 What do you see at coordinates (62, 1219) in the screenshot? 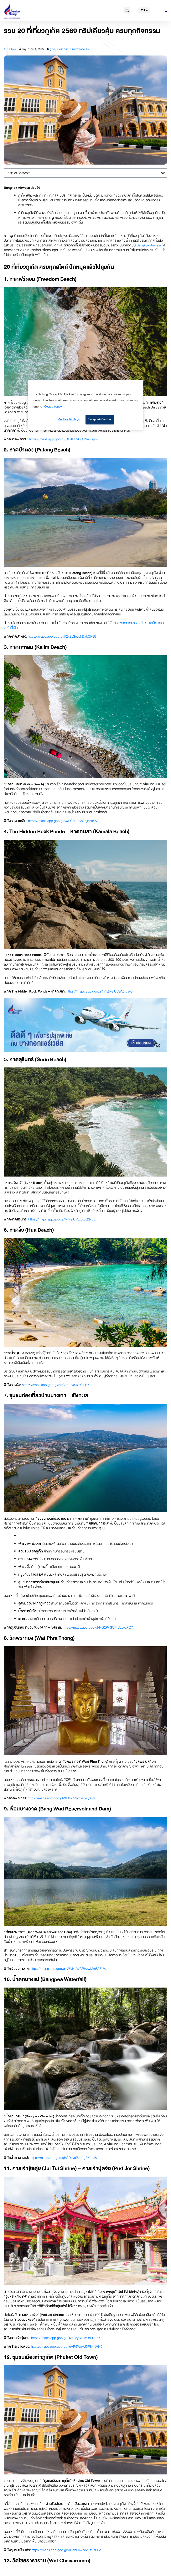
I see `https://maps.app.goo.gl/MfReJcYcxut3QSsg6` at bounding box center [62, 1219].